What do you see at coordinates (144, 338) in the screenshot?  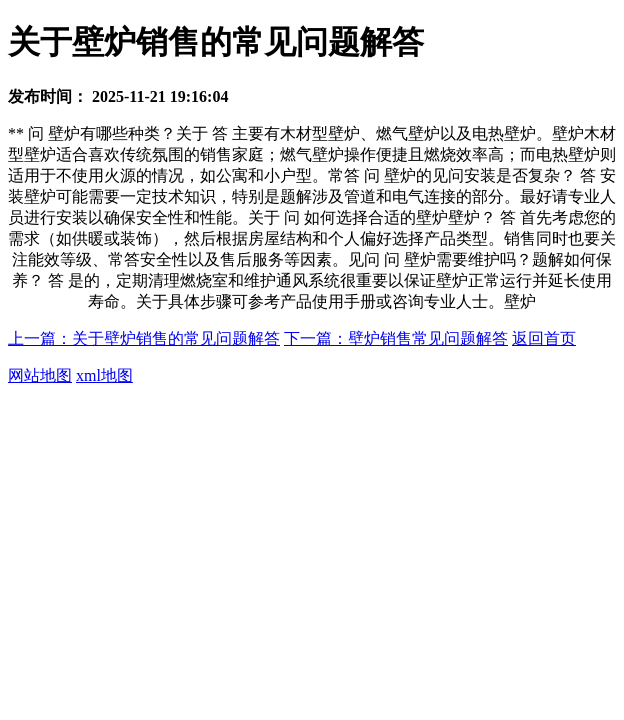 I see `上一篇：关于壁炉销售的常见问题解答` at bounding box center [144, 338].